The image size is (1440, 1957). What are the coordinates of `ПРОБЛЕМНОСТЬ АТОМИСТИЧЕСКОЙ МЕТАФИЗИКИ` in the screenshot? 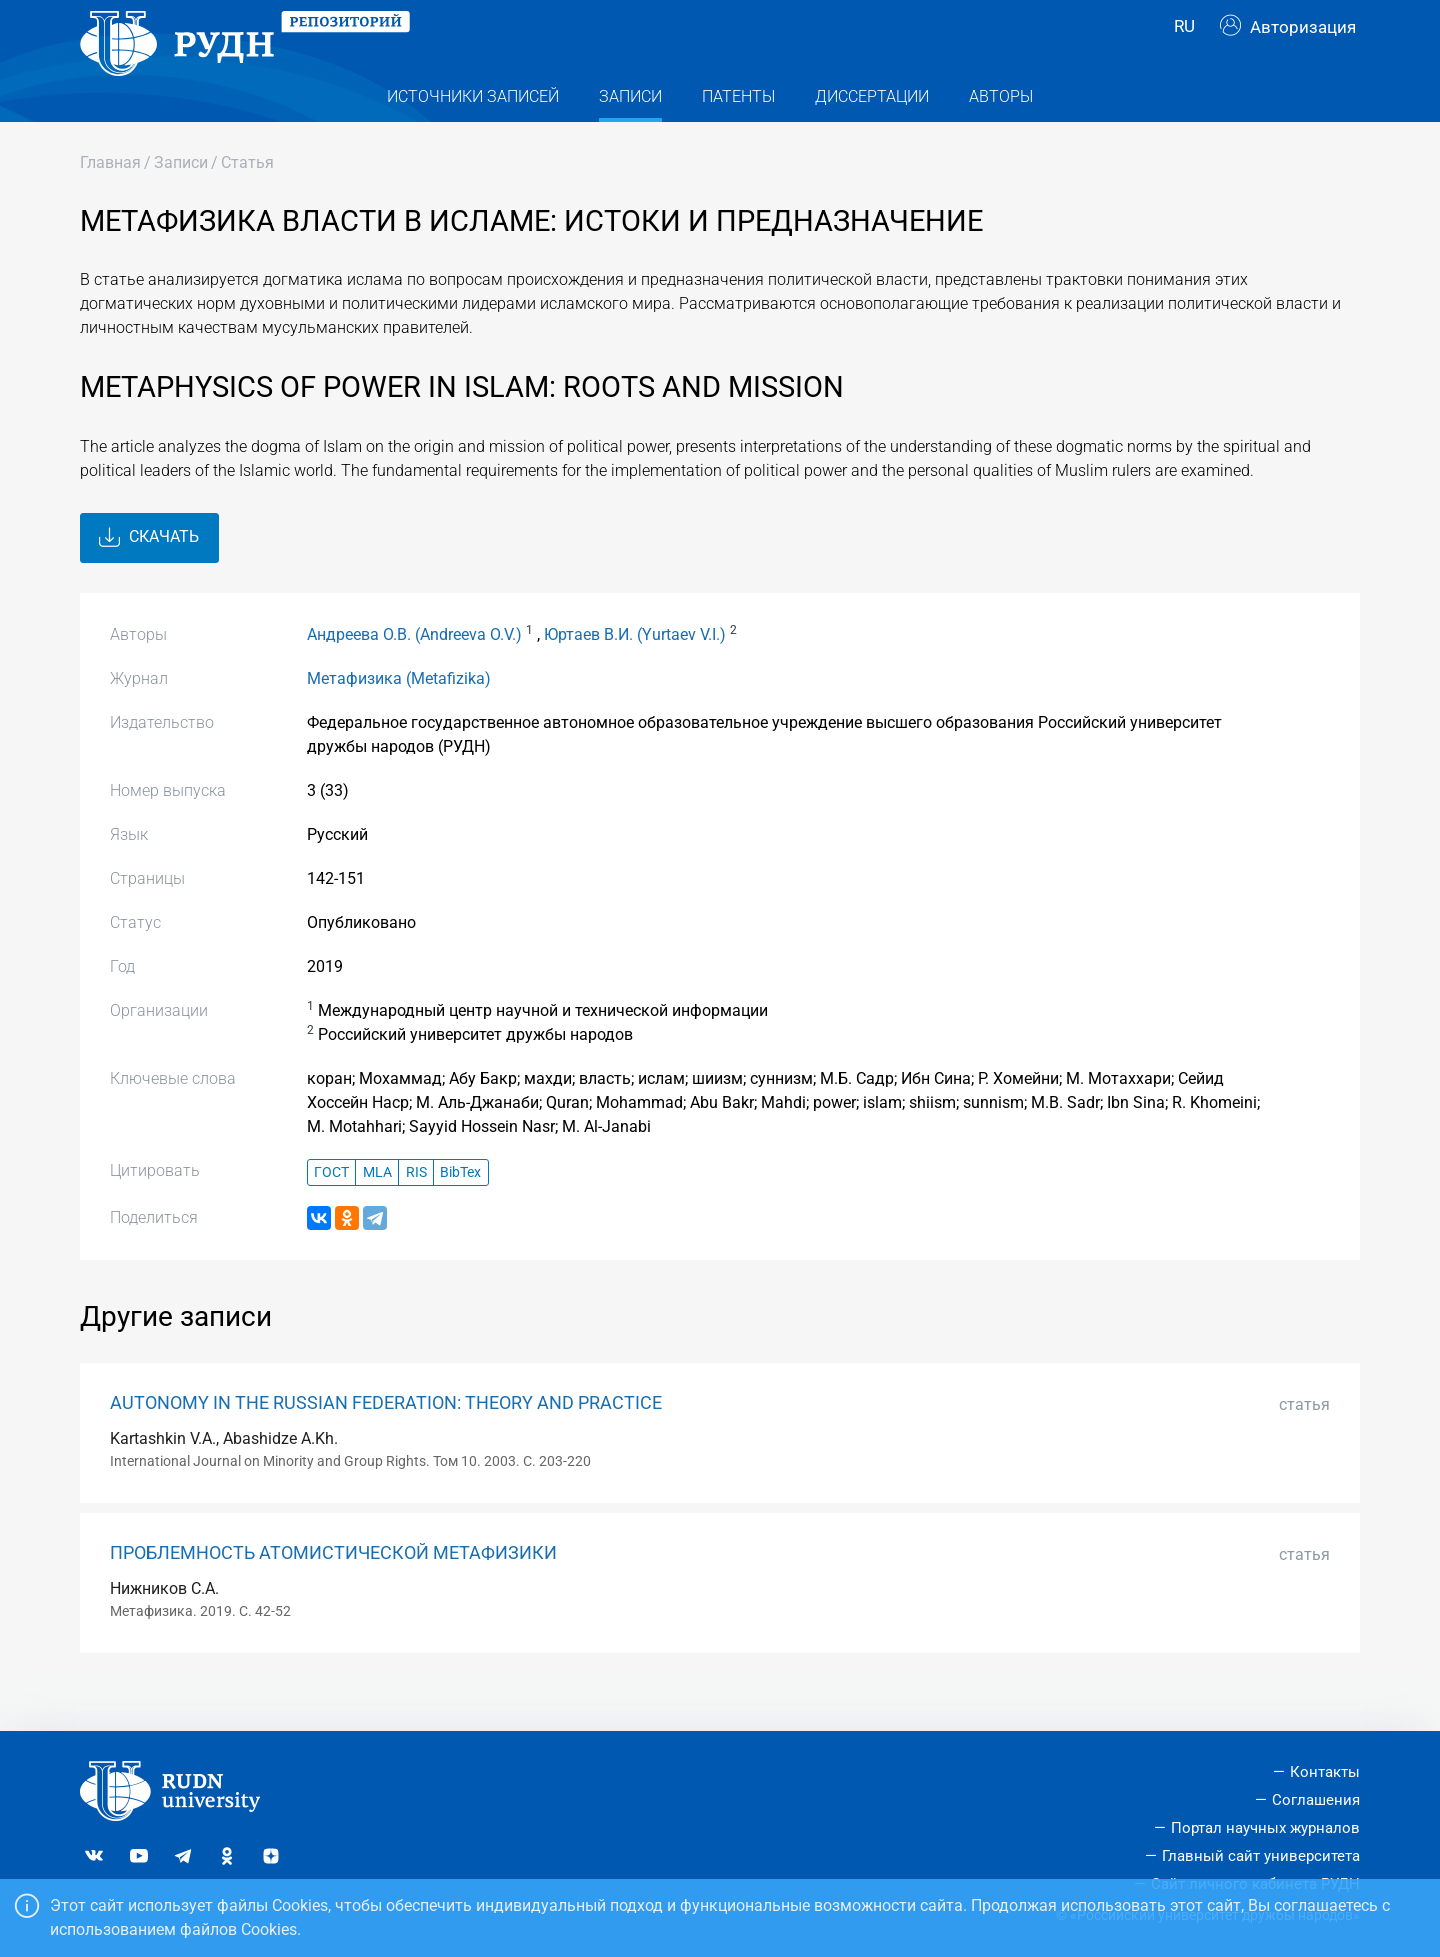 It's located at (333, 1591).